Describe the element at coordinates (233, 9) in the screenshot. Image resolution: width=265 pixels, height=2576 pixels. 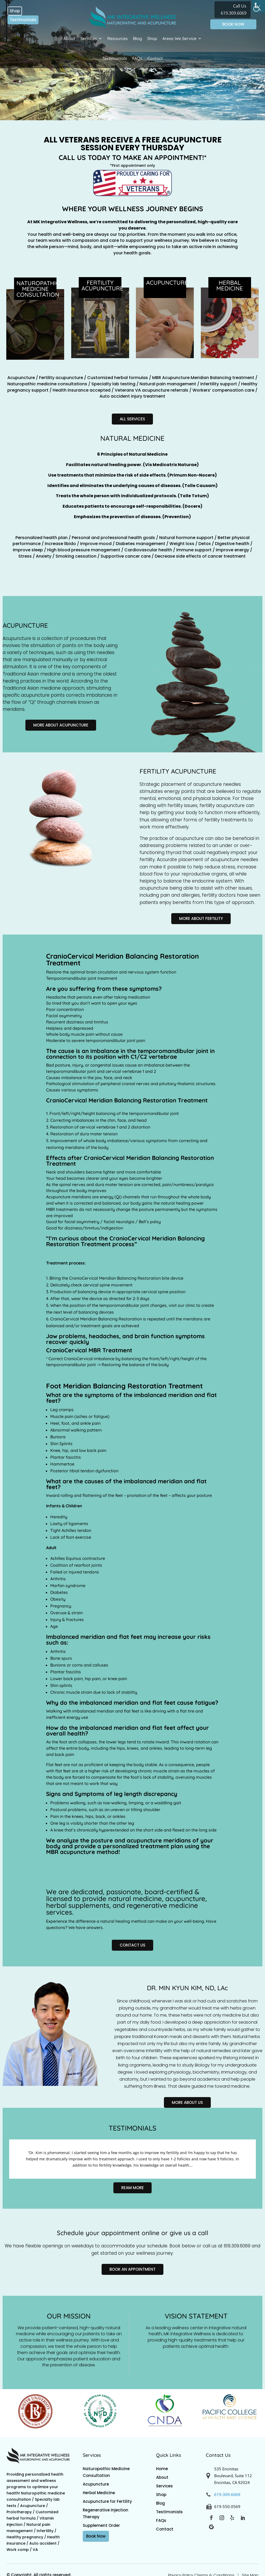
I see `Call Us 619.309.6069` at that location.